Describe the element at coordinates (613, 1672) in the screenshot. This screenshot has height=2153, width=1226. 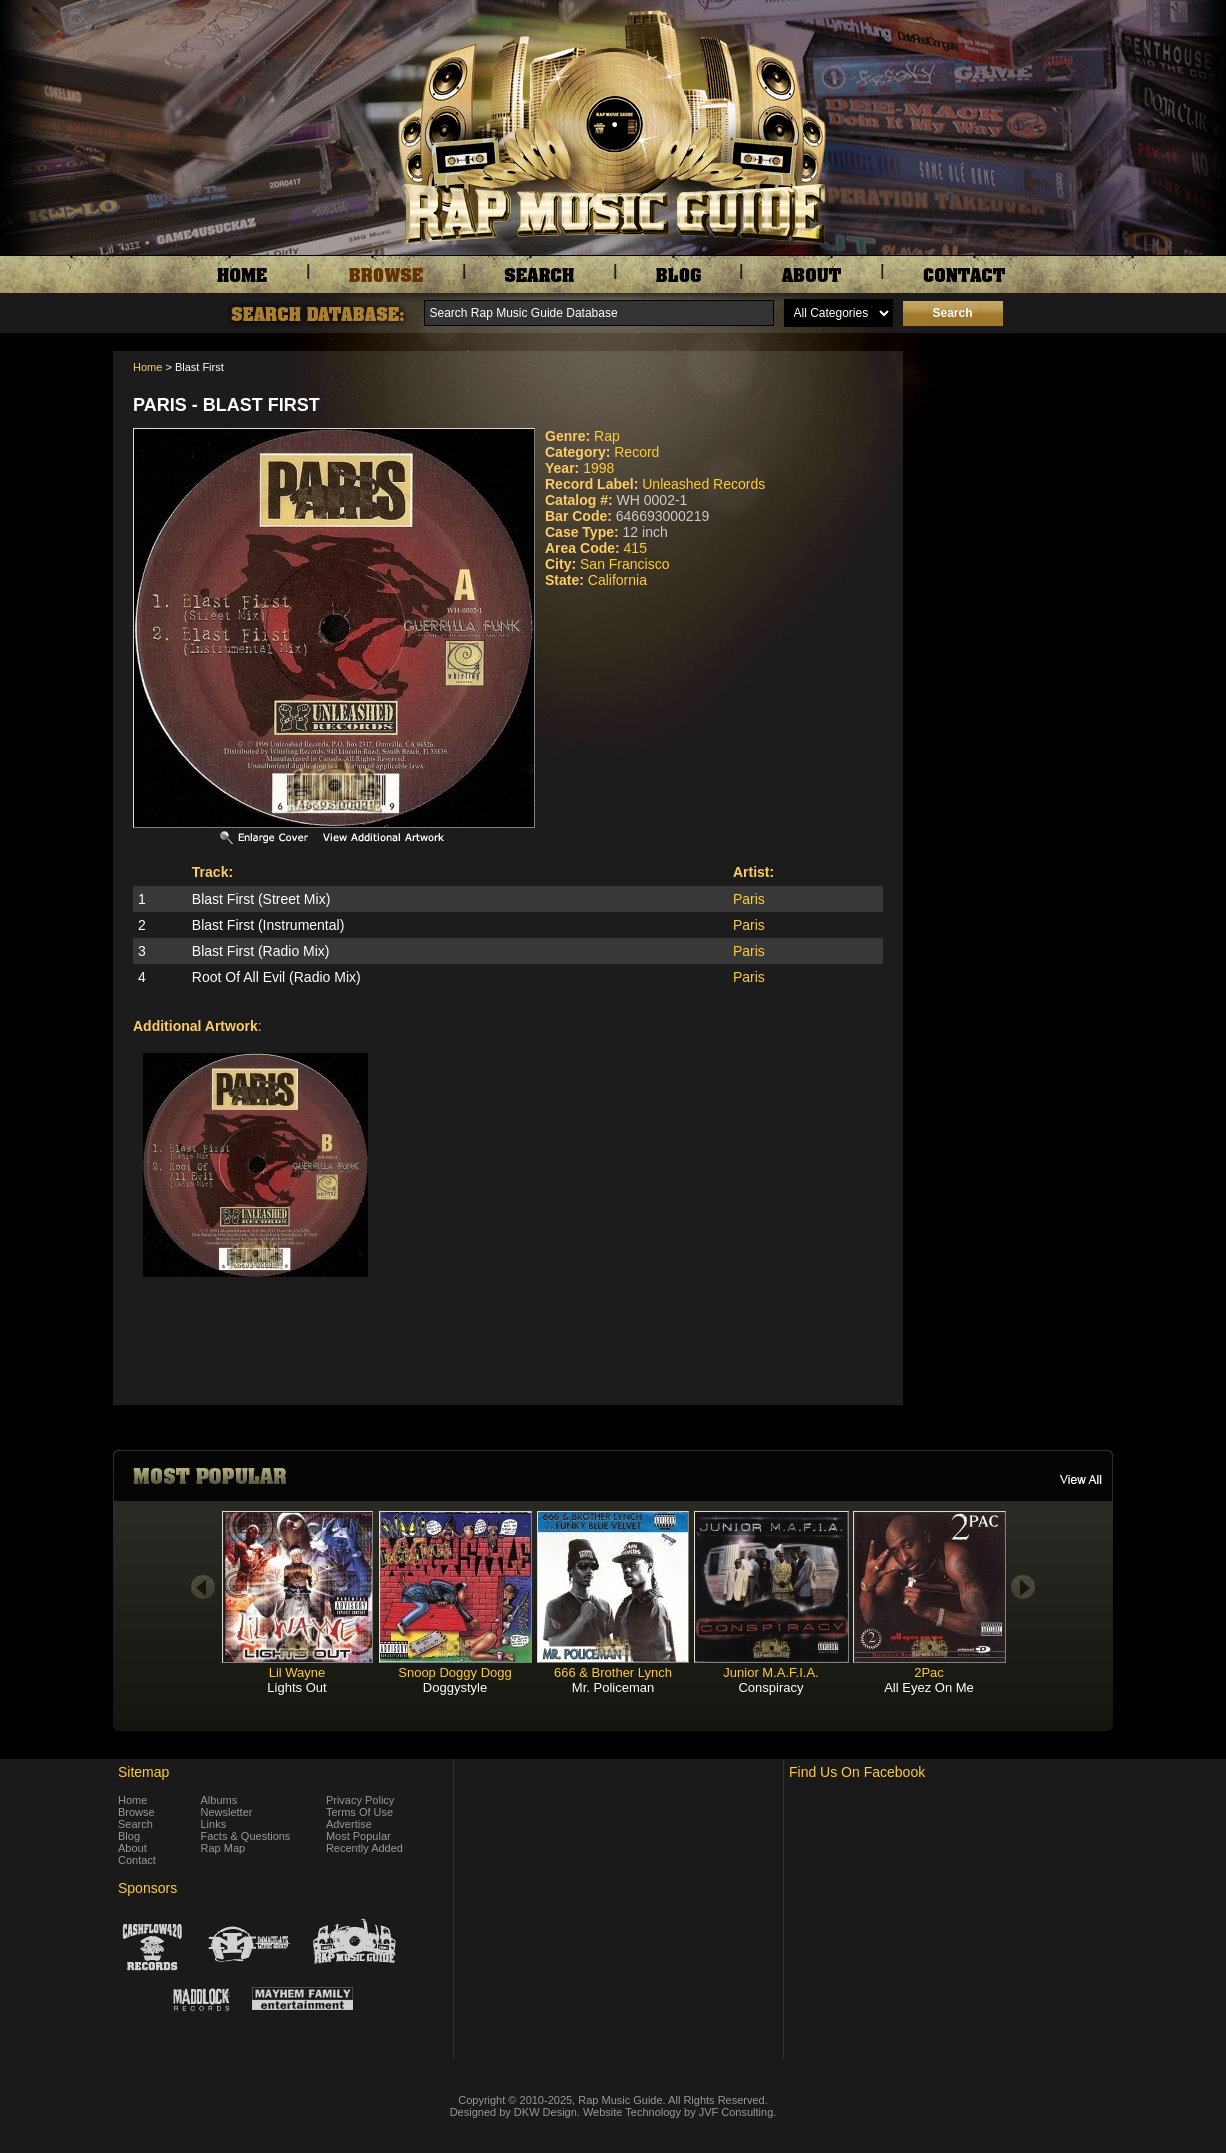
I see `666 & Brother Lynch` at that location.